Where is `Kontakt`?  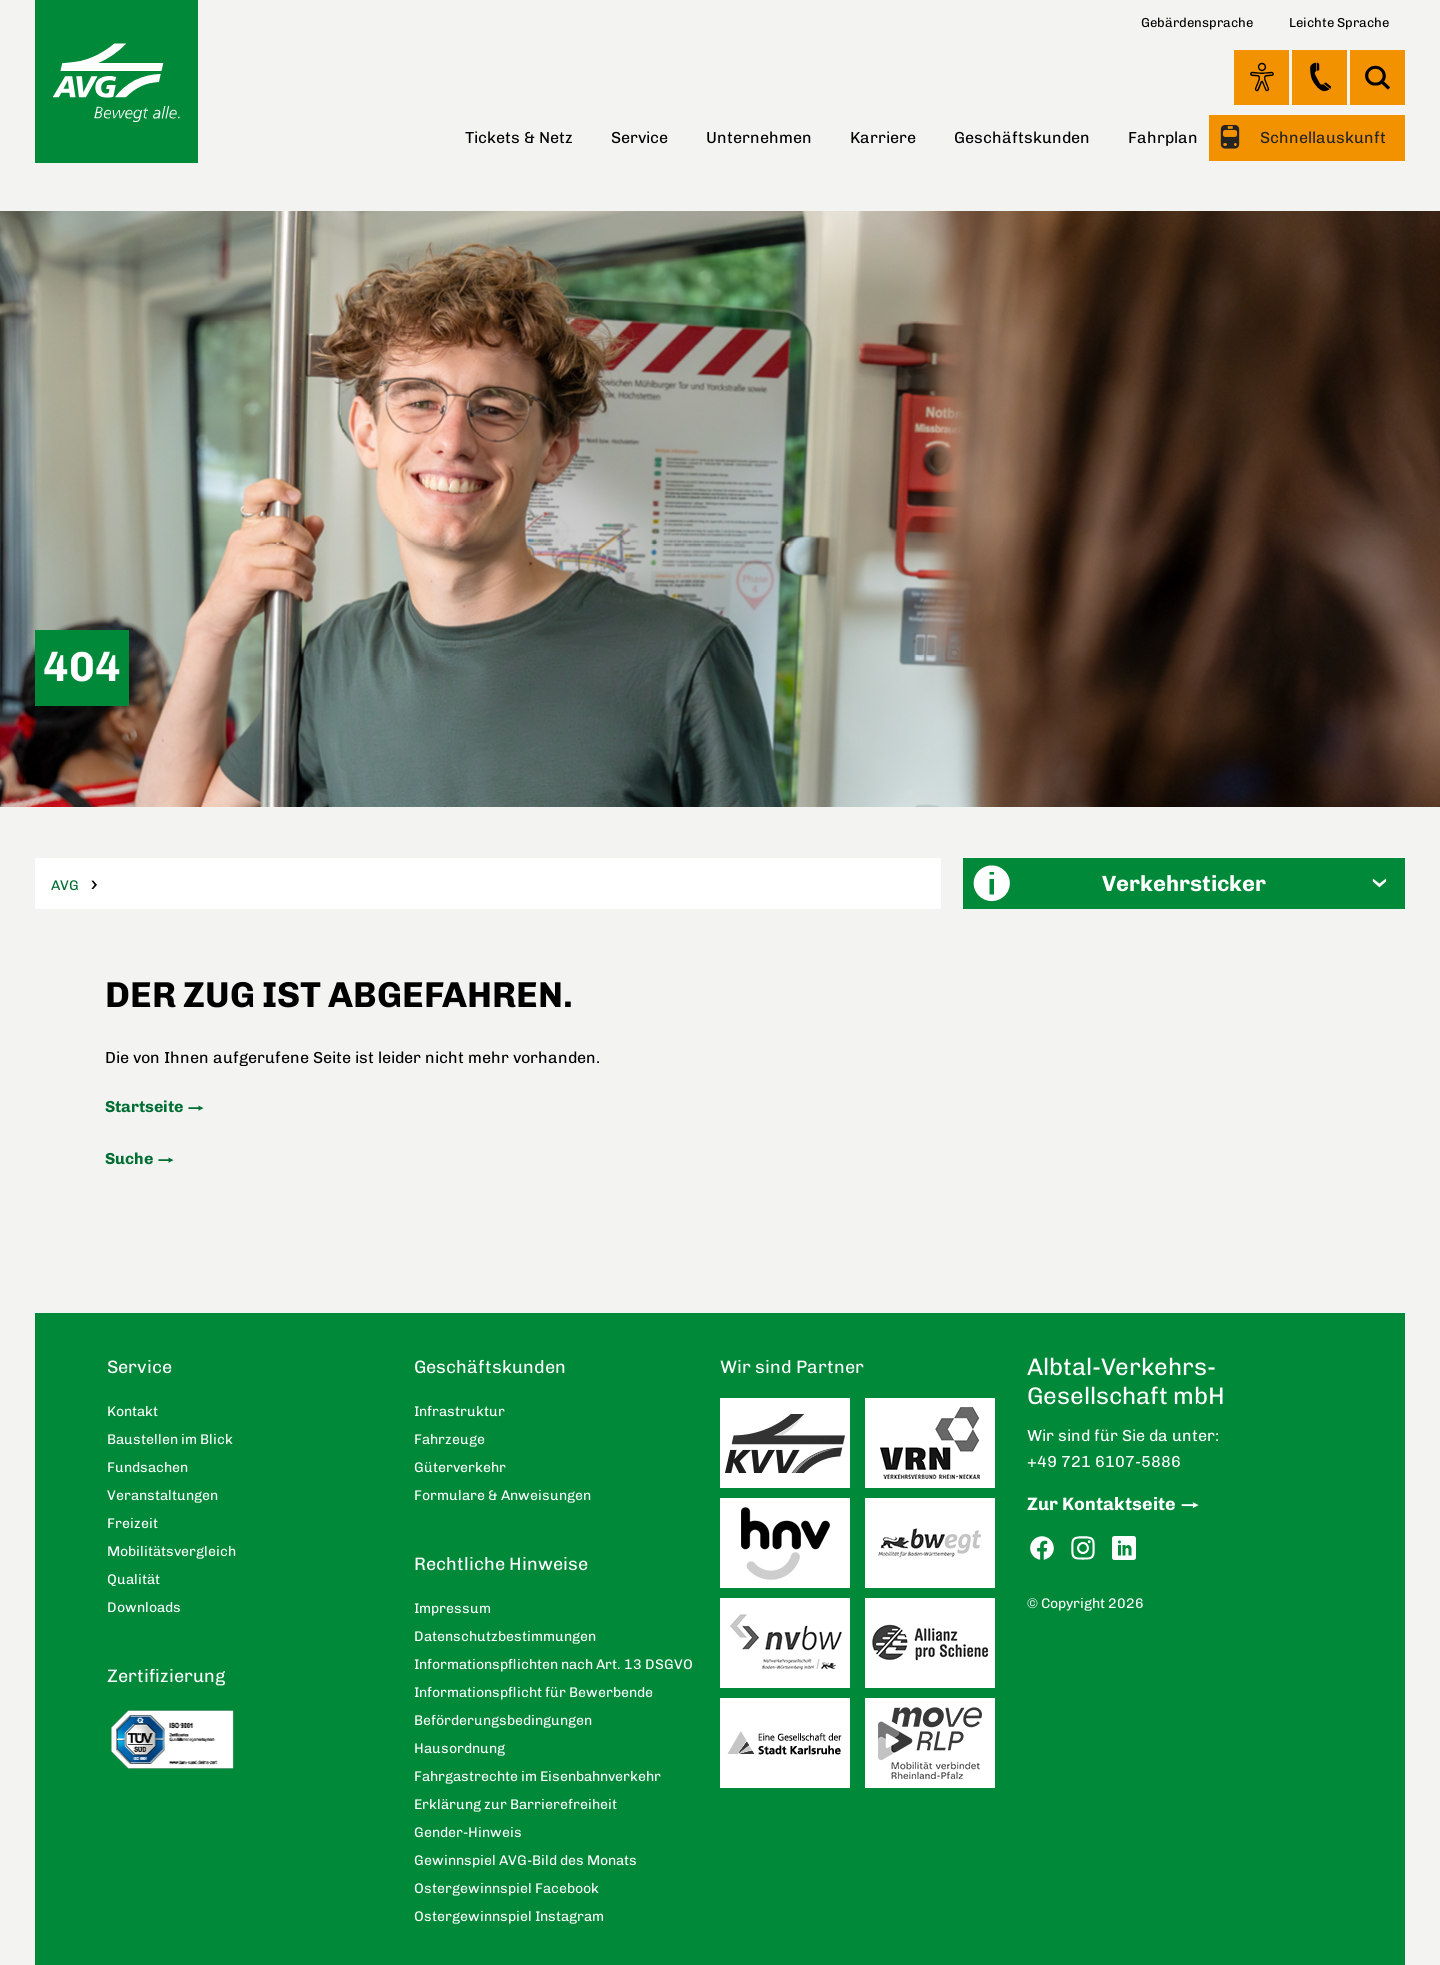 Kontakt is located at coordinates (1319, 77).